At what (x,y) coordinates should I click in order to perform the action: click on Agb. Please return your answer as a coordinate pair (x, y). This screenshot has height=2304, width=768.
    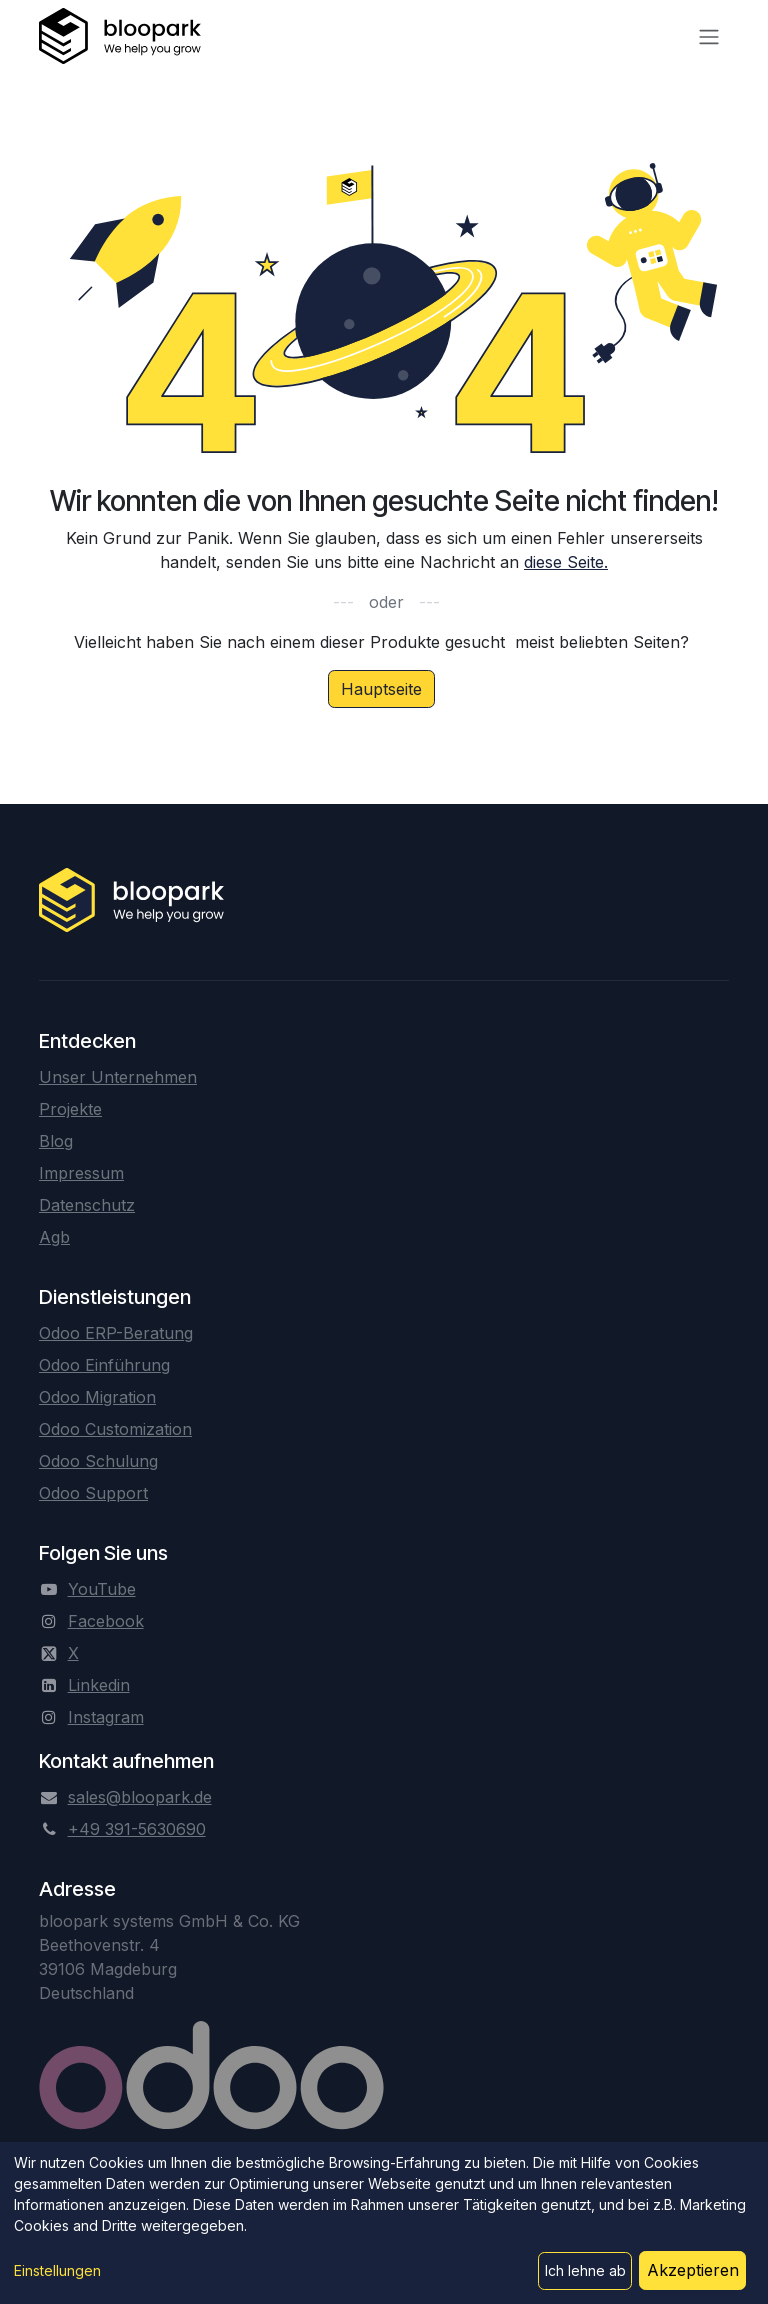
    Looking at the image, I should click on (54, 1237).